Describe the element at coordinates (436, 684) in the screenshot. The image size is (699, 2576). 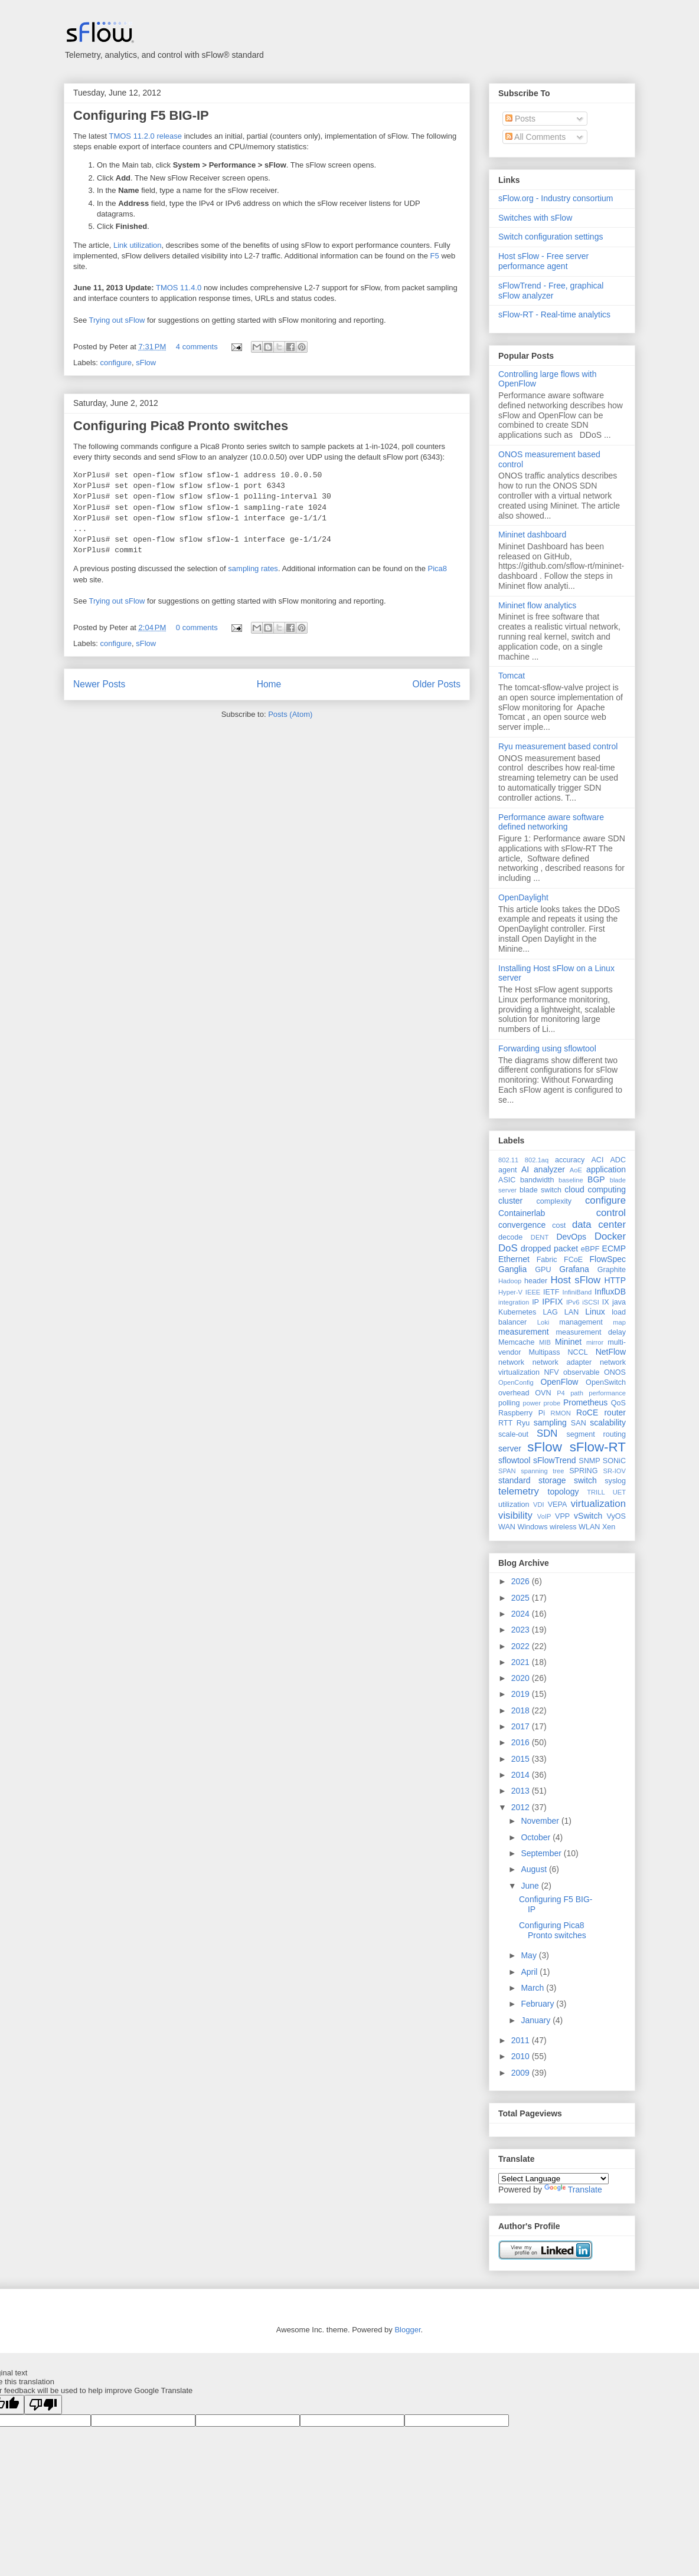
I see `Older Posts` at that location.